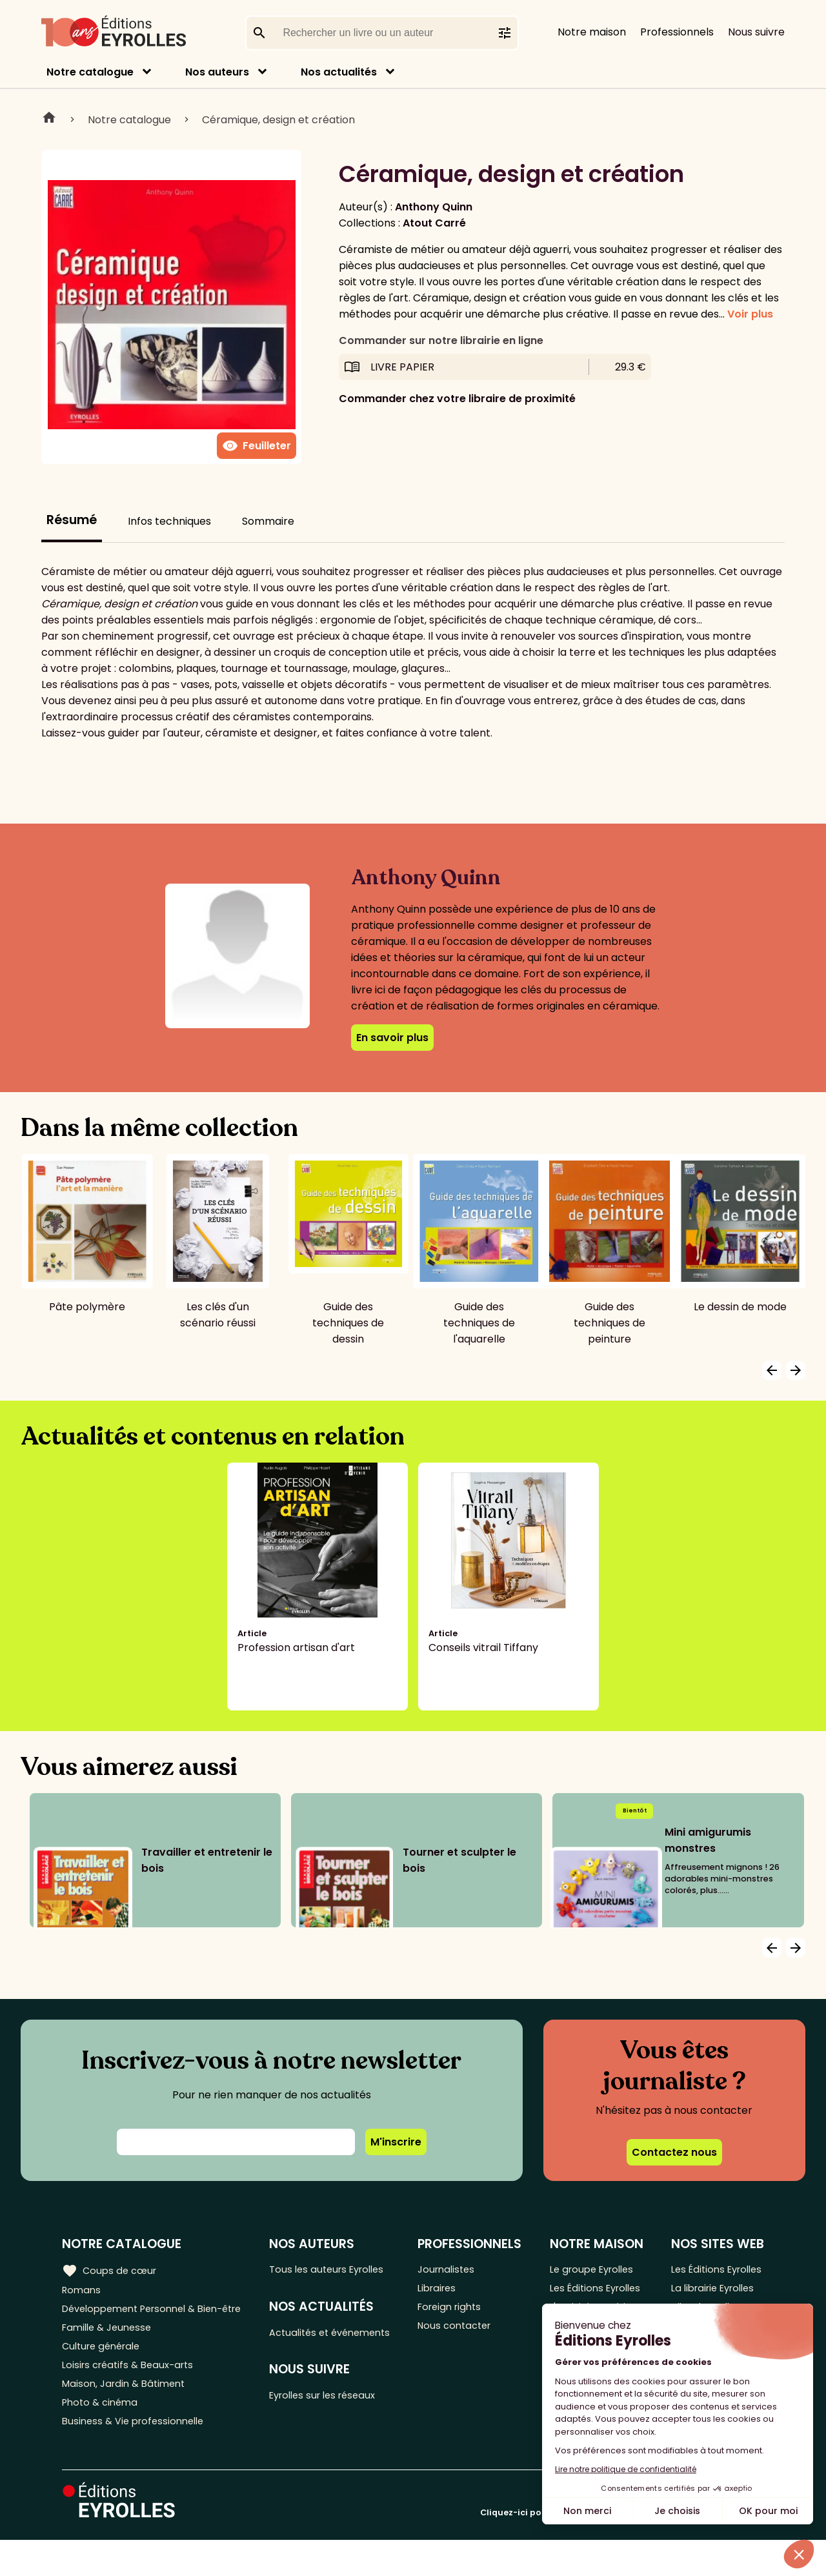 The width and height of the screenshot is (826, 2576). Describe the element at coordinates (445, 2291) in the screenshot. I see `Libraires` at that location.